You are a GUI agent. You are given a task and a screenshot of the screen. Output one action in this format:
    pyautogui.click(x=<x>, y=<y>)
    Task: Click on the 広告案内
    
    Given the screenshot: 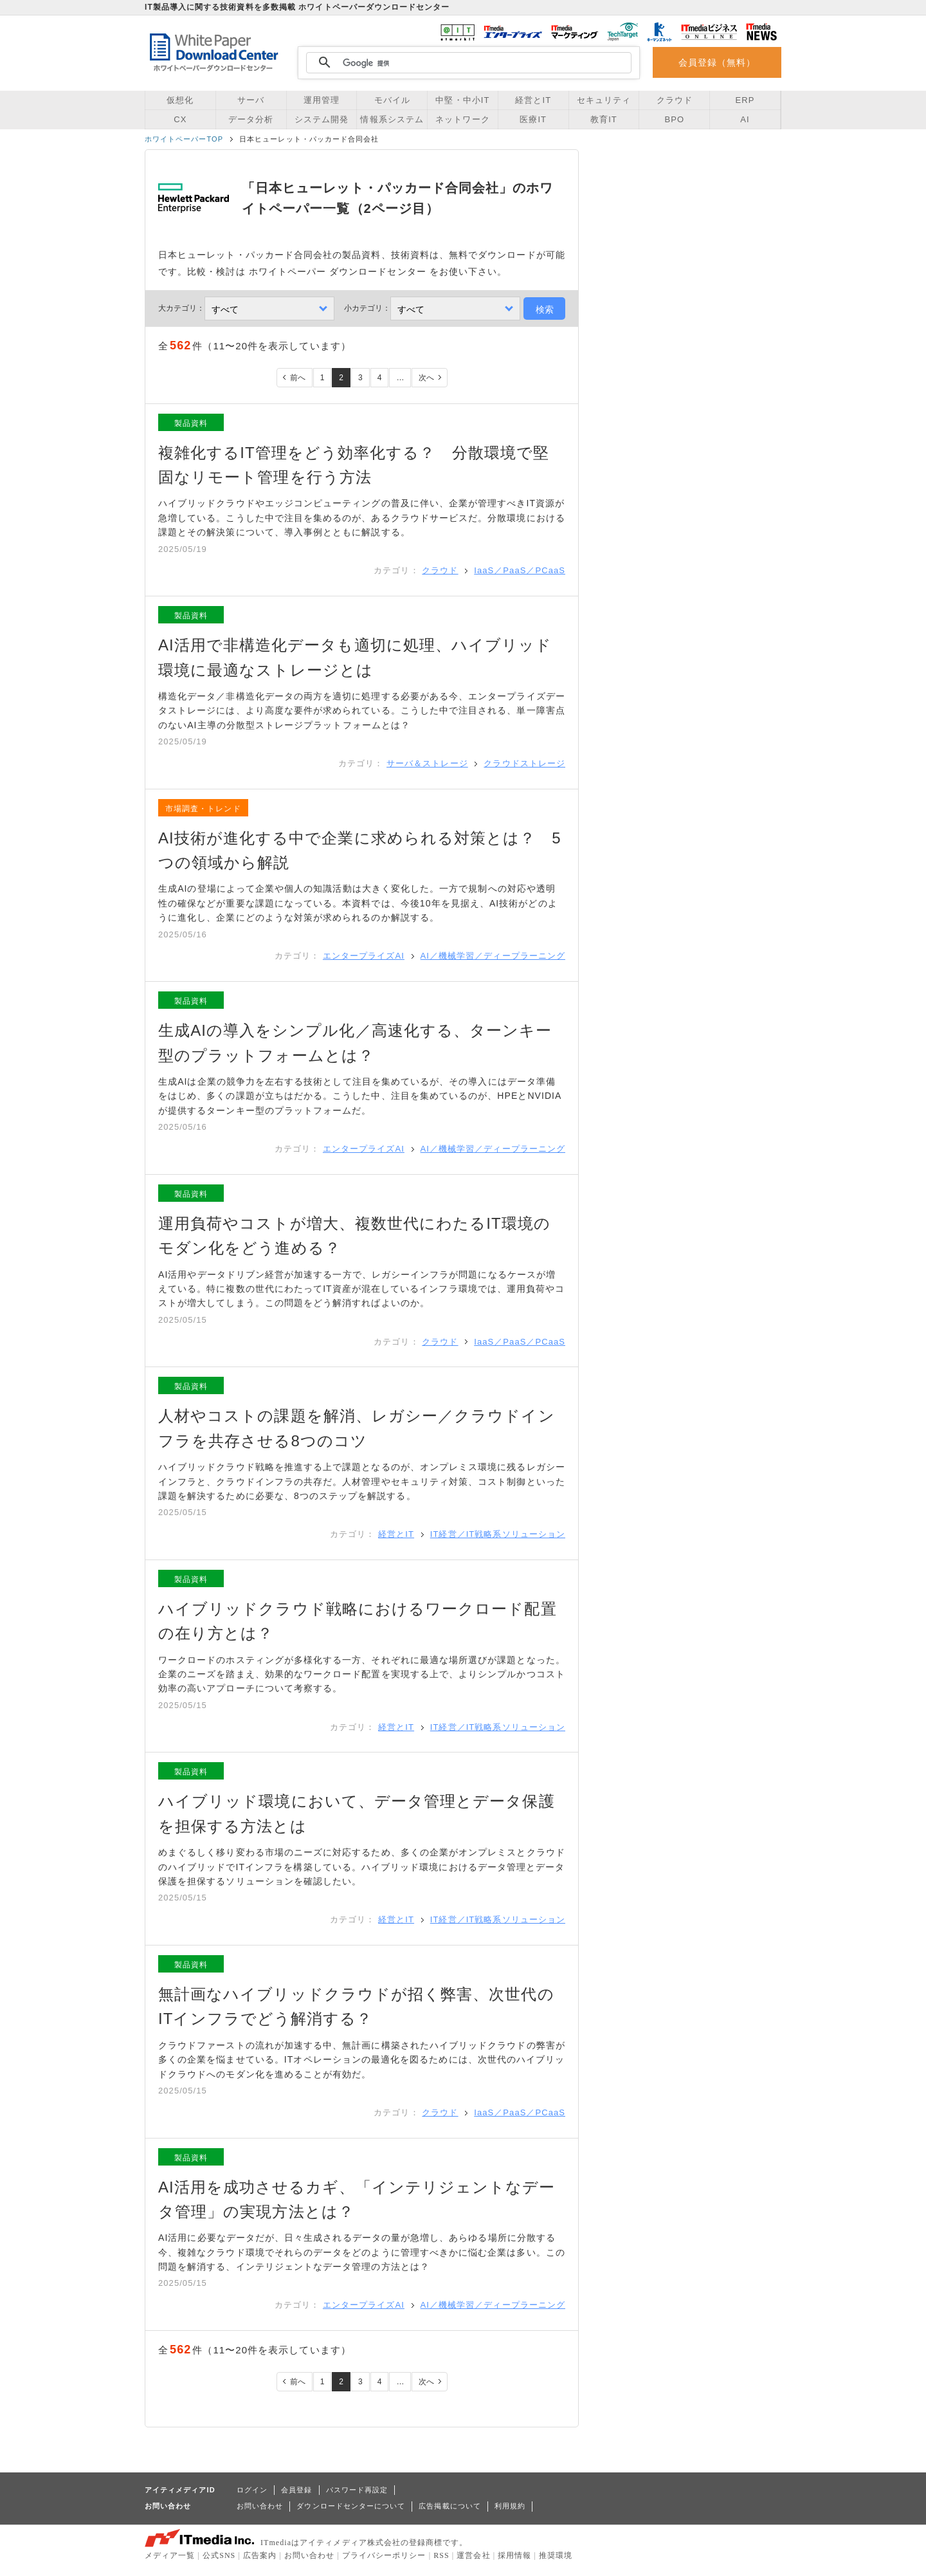 What is the action you would take?
    pyautogui.click(x=260, y=2555)
    